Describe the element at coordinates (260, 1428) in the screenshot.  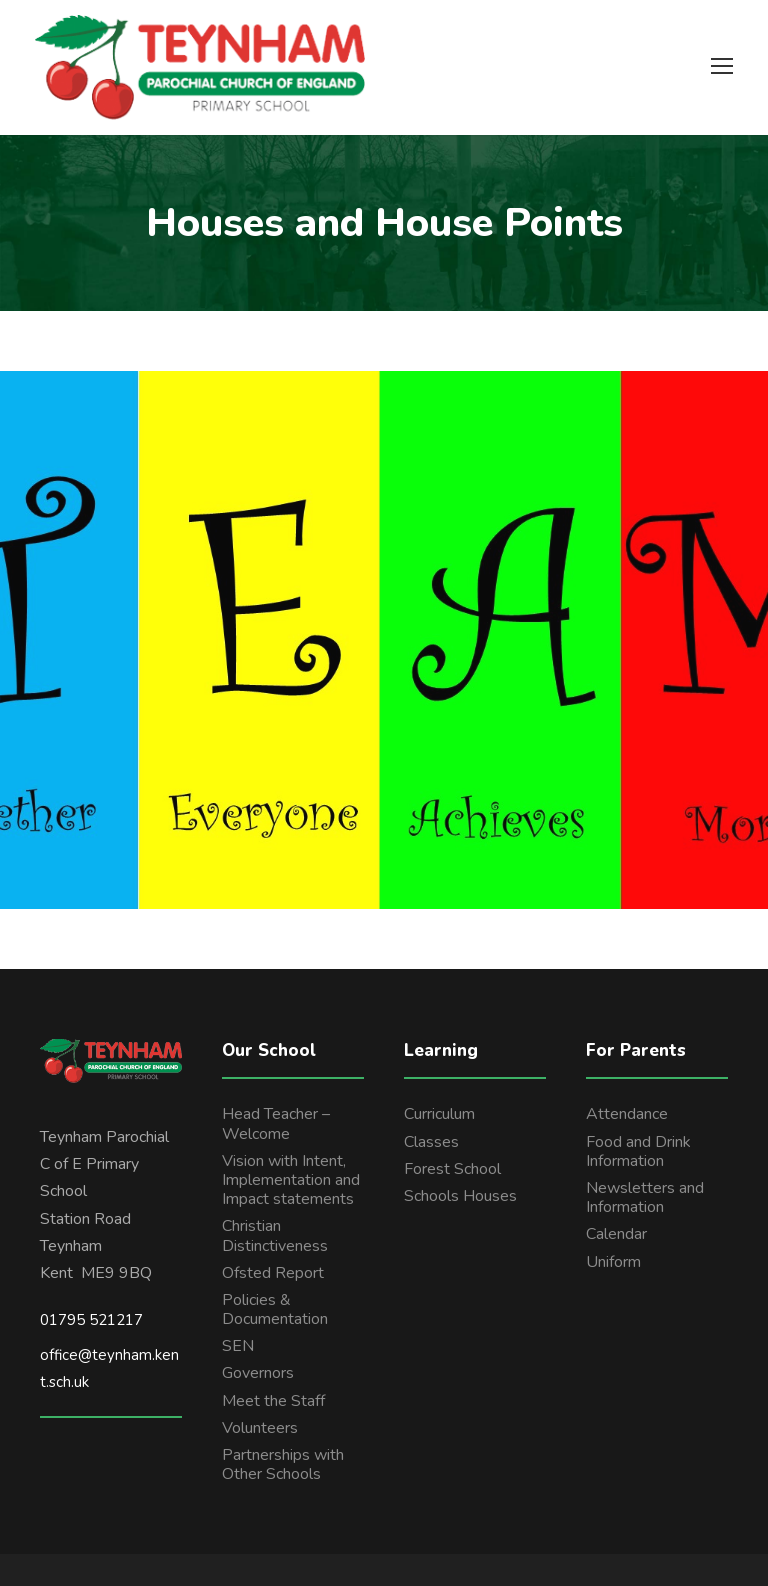
I see `Volunteers` at that location.